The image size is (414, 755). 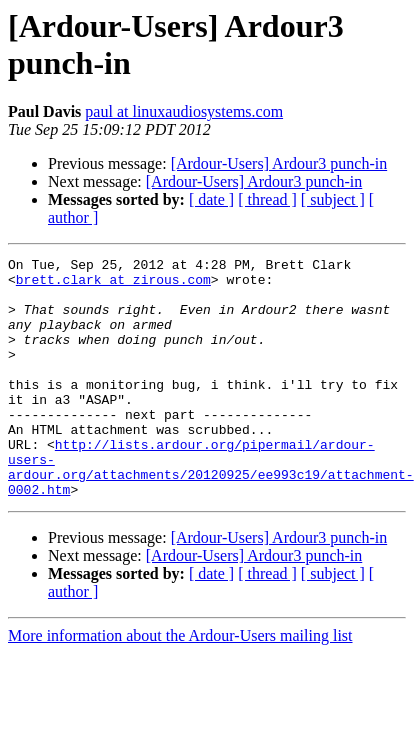 I want to click on brett.clark at zirous.com, so click(x=113, y=285).